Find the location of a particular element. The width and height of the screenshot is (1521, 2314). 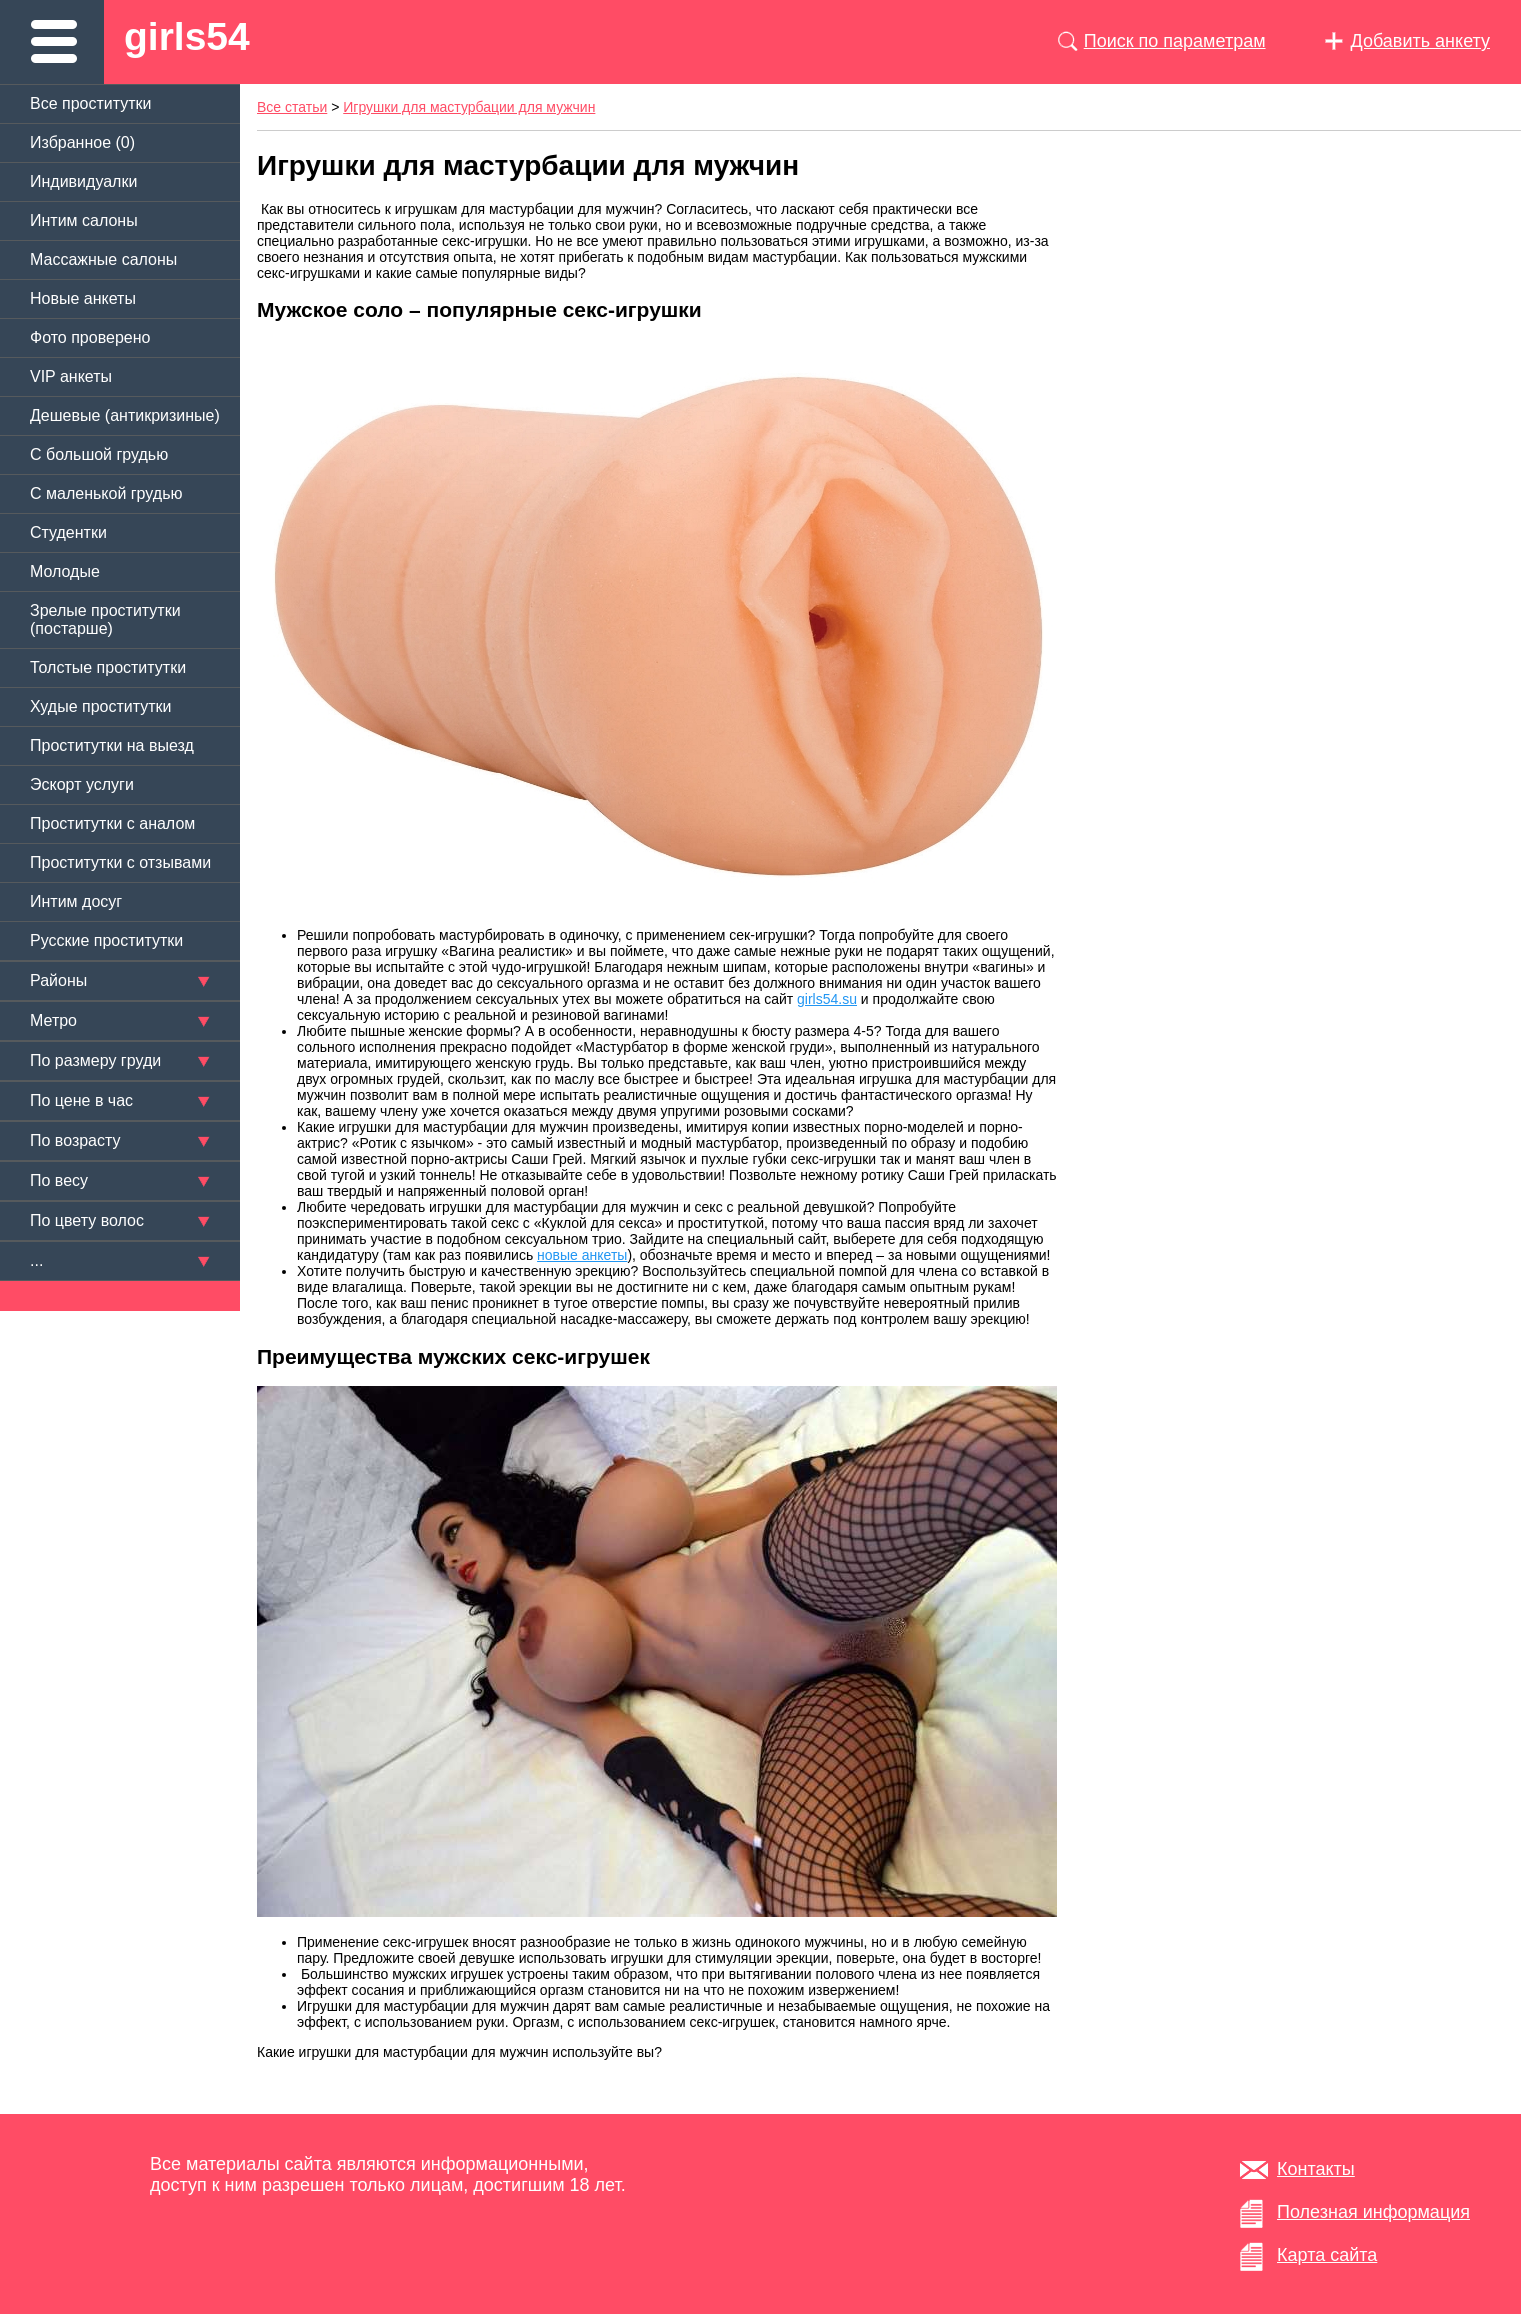

C маленькой грудью is located at coordinates (106, 493).